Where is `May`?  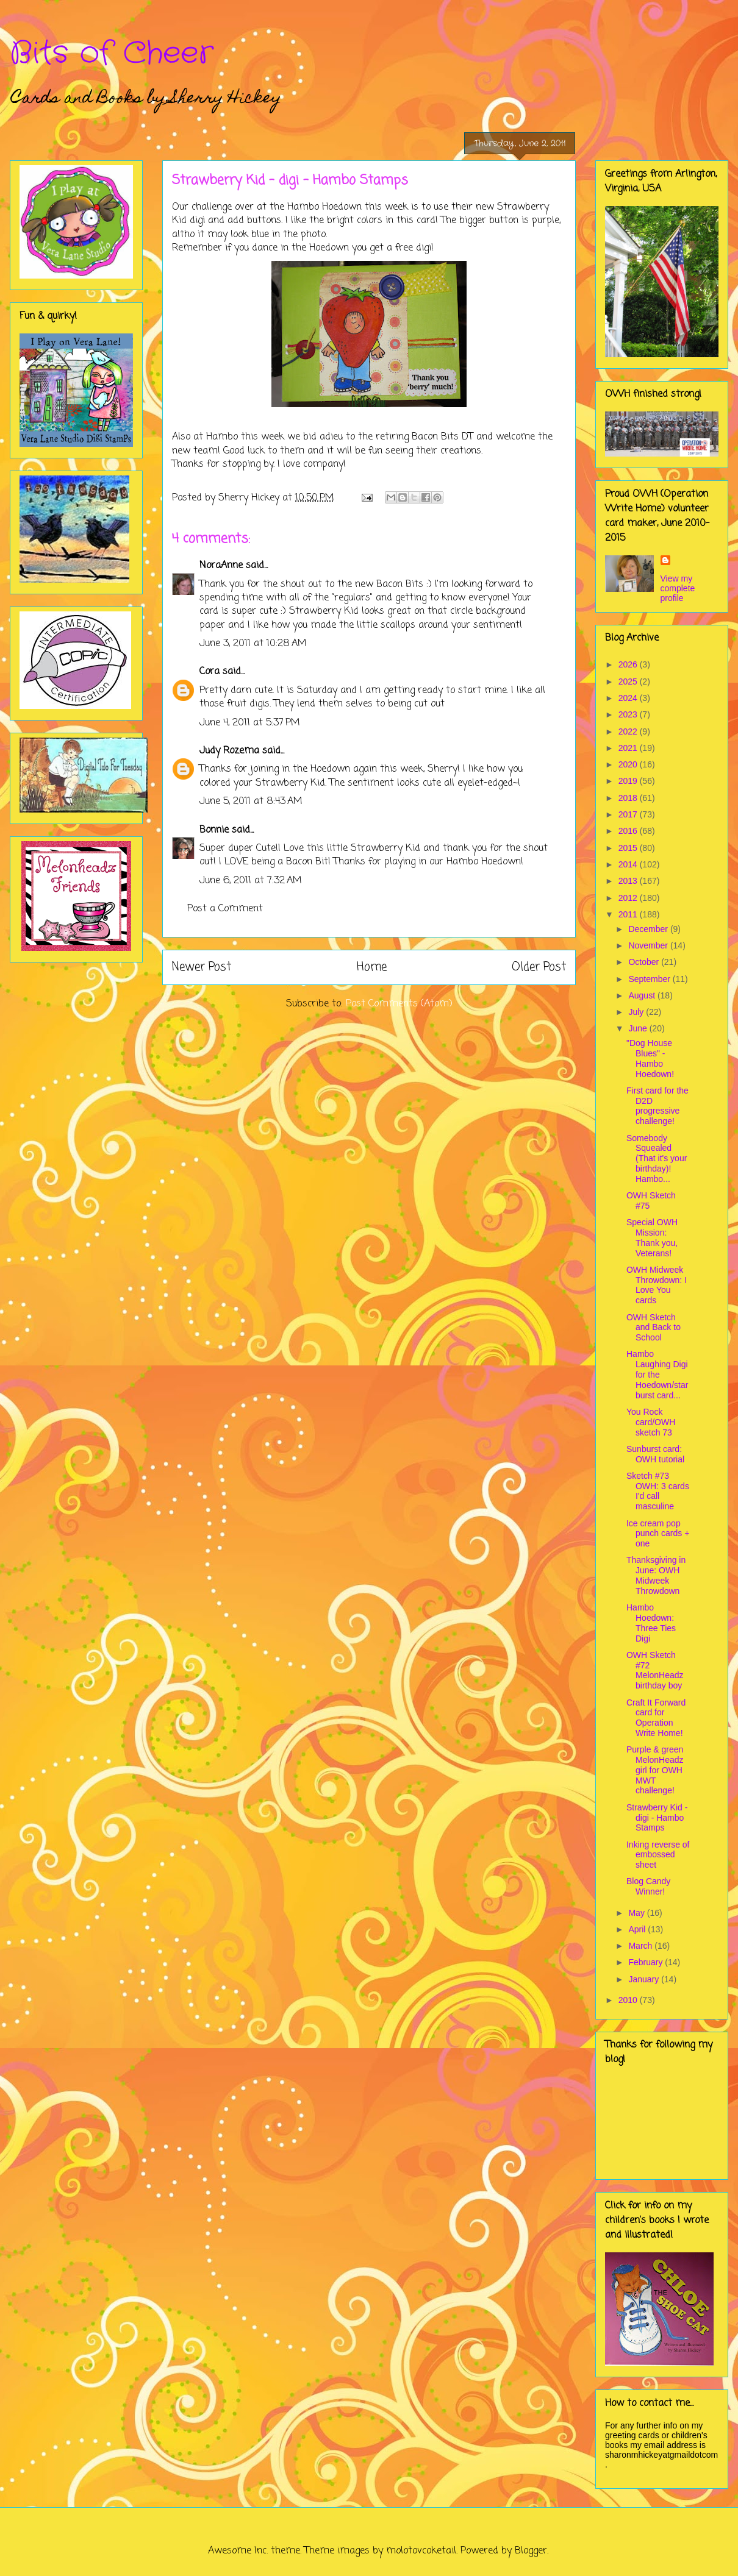
May is located at coordinates (637, 1913).